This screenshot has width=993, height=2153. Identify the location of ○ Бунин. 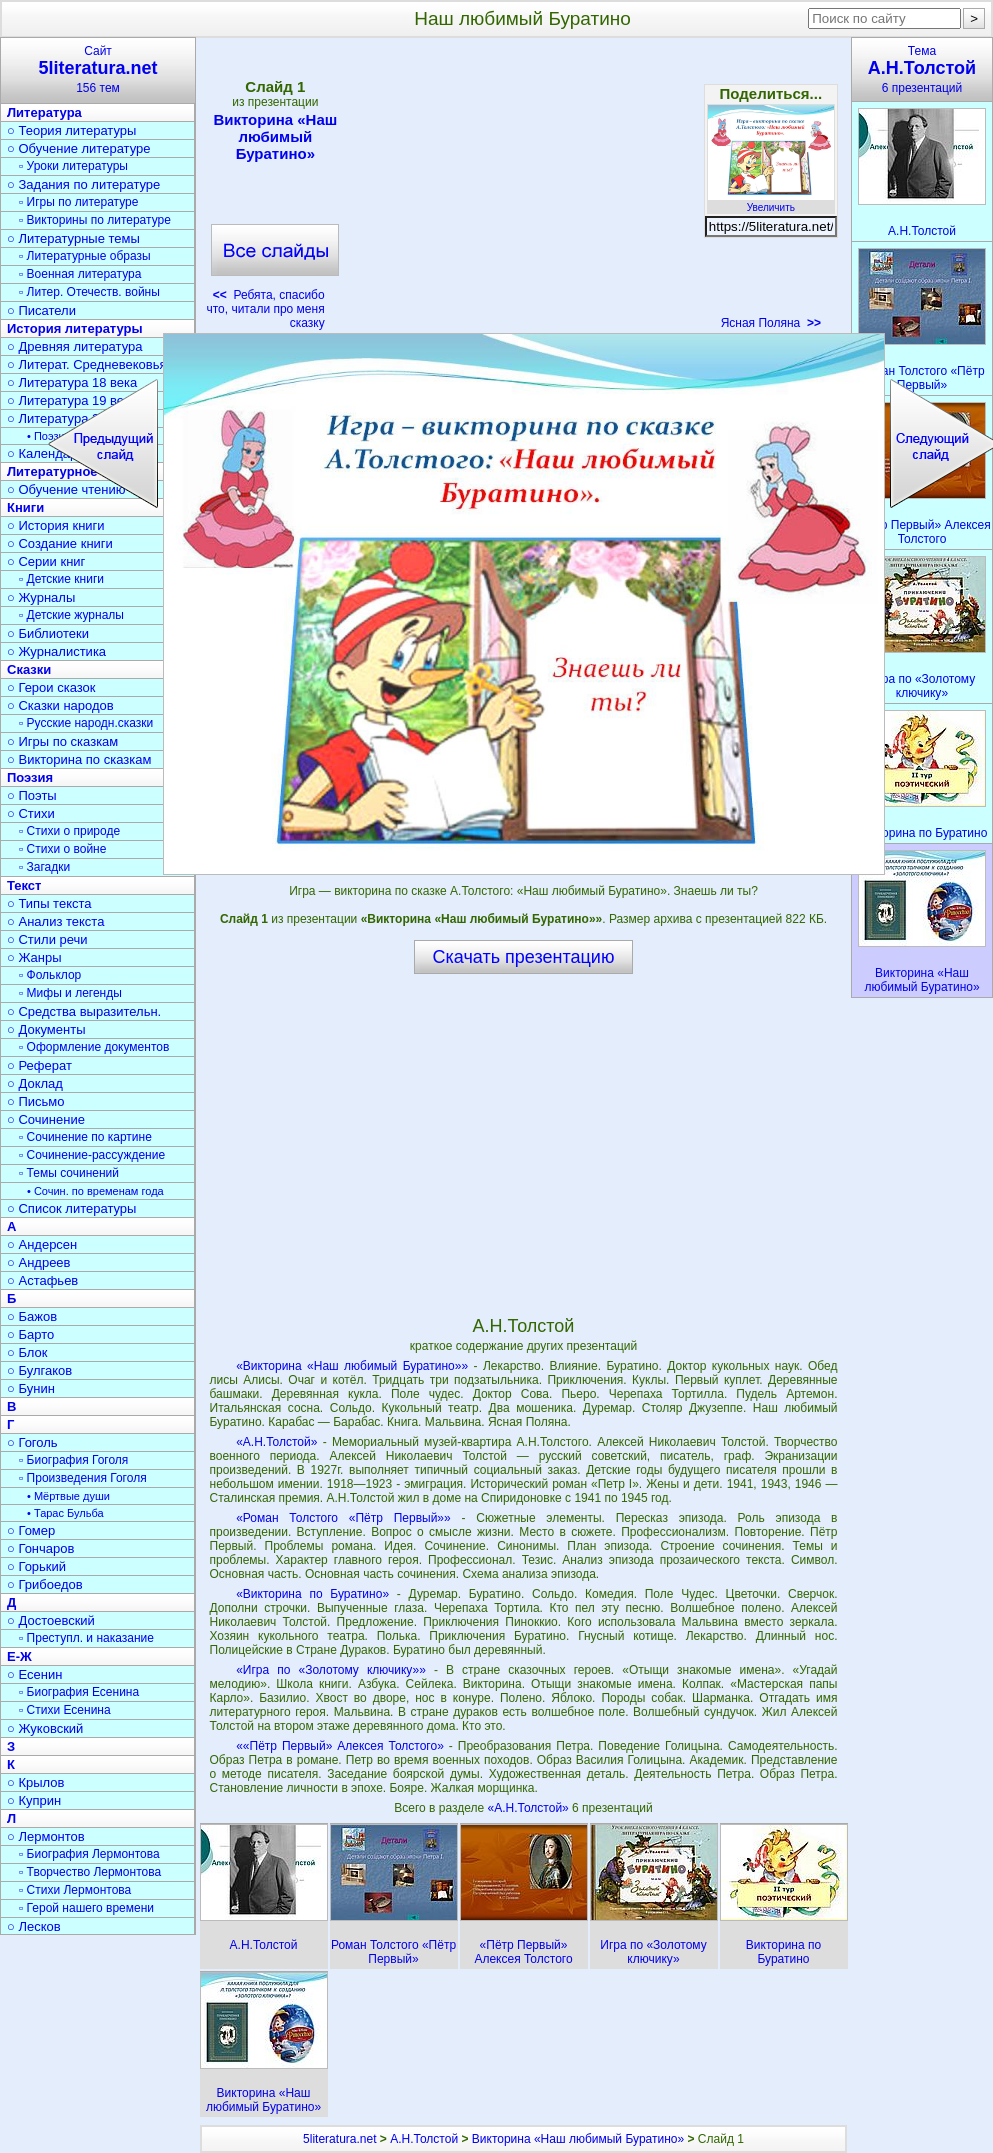
(31, 1388).